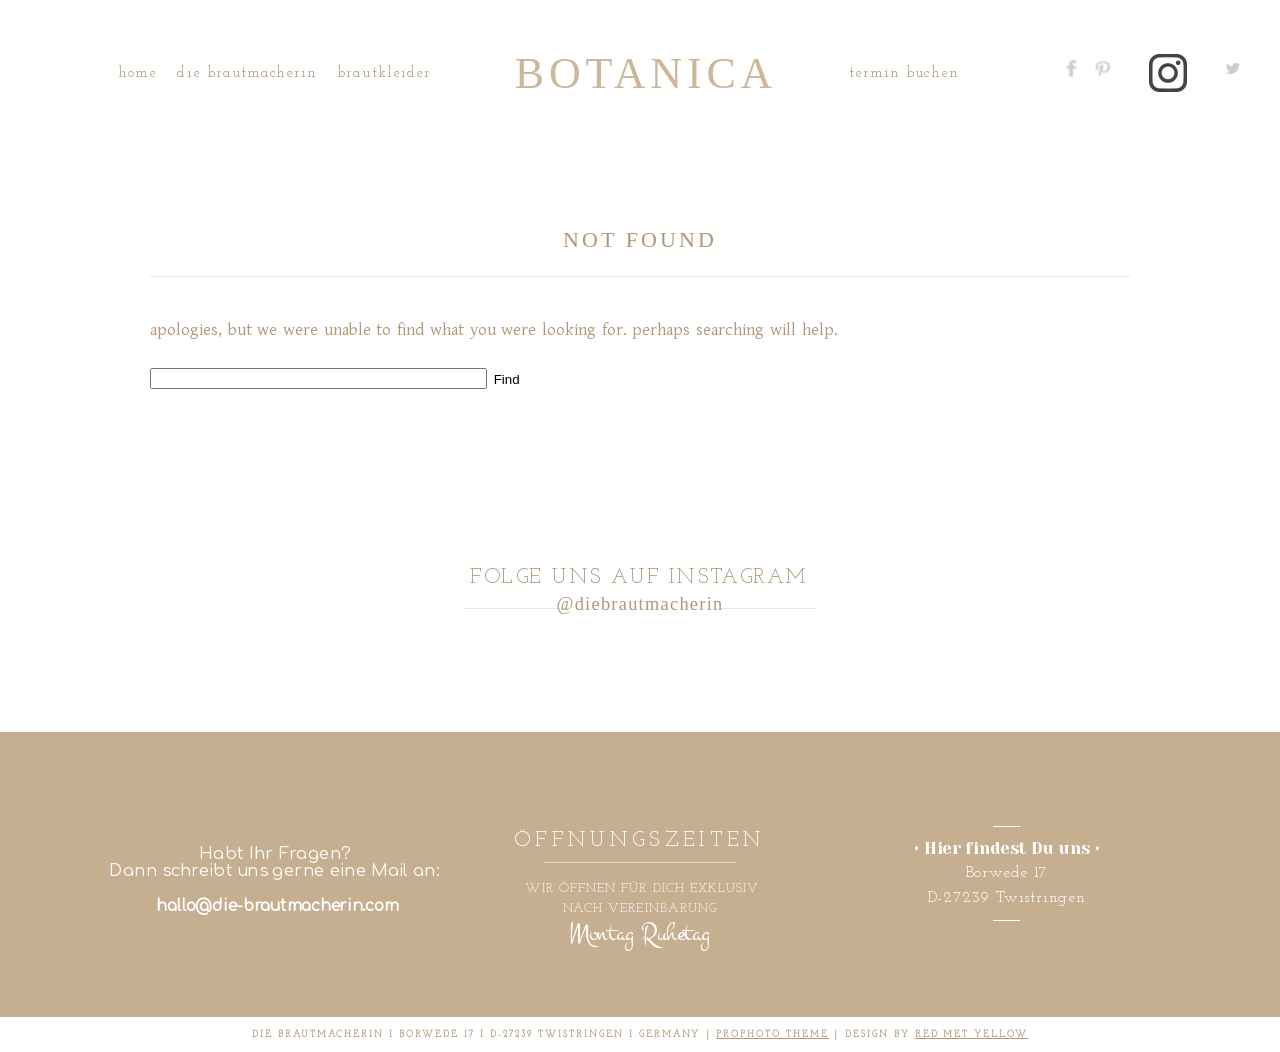 This screenshot has width=1280, height=1052. I want to click on Brautkleider, so click(384, 73).